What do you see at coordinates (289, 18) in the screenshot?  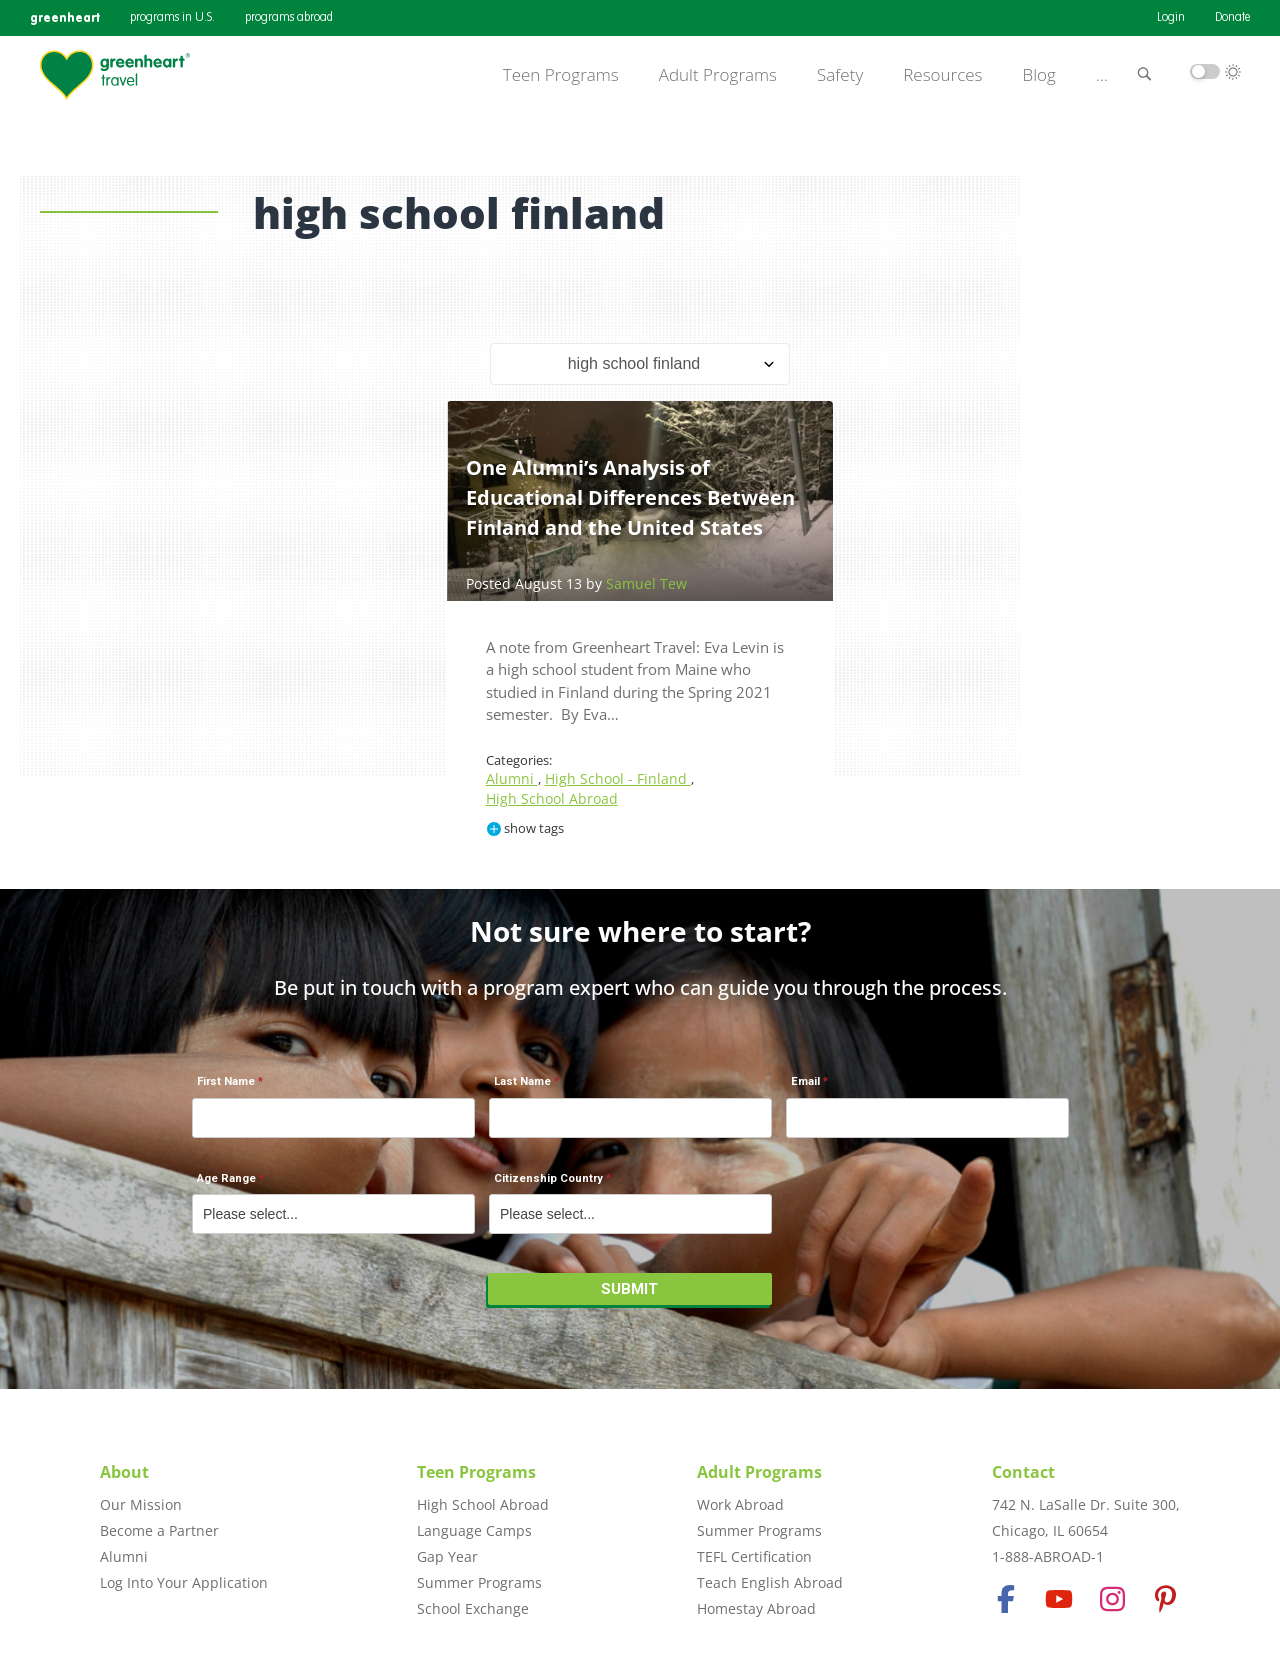 I see `programs abroad` at bounding box center [289, 18].